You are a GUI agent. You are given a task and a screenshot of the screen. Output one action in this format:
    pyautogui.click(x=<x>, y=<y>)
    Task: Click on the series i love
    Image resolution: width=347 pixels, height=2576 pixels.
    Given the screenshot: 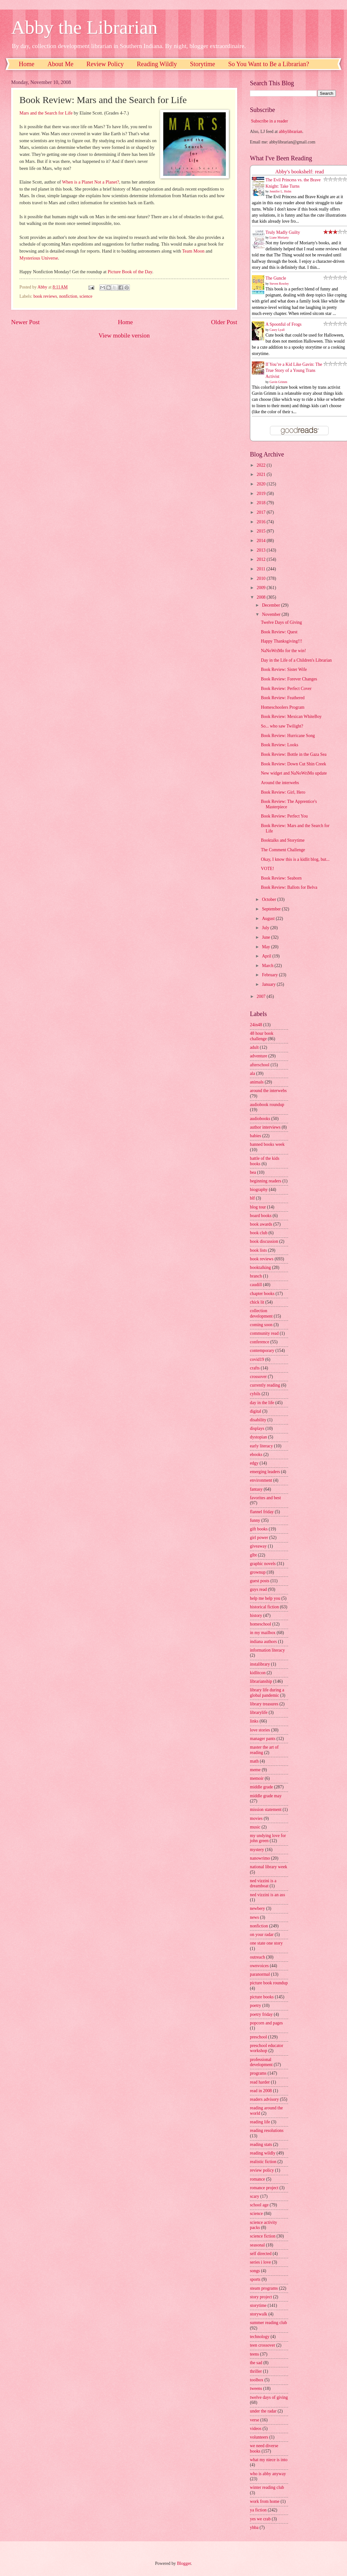 What is the action you would take?
    pyautogui.click(x=260, y=2262)
    